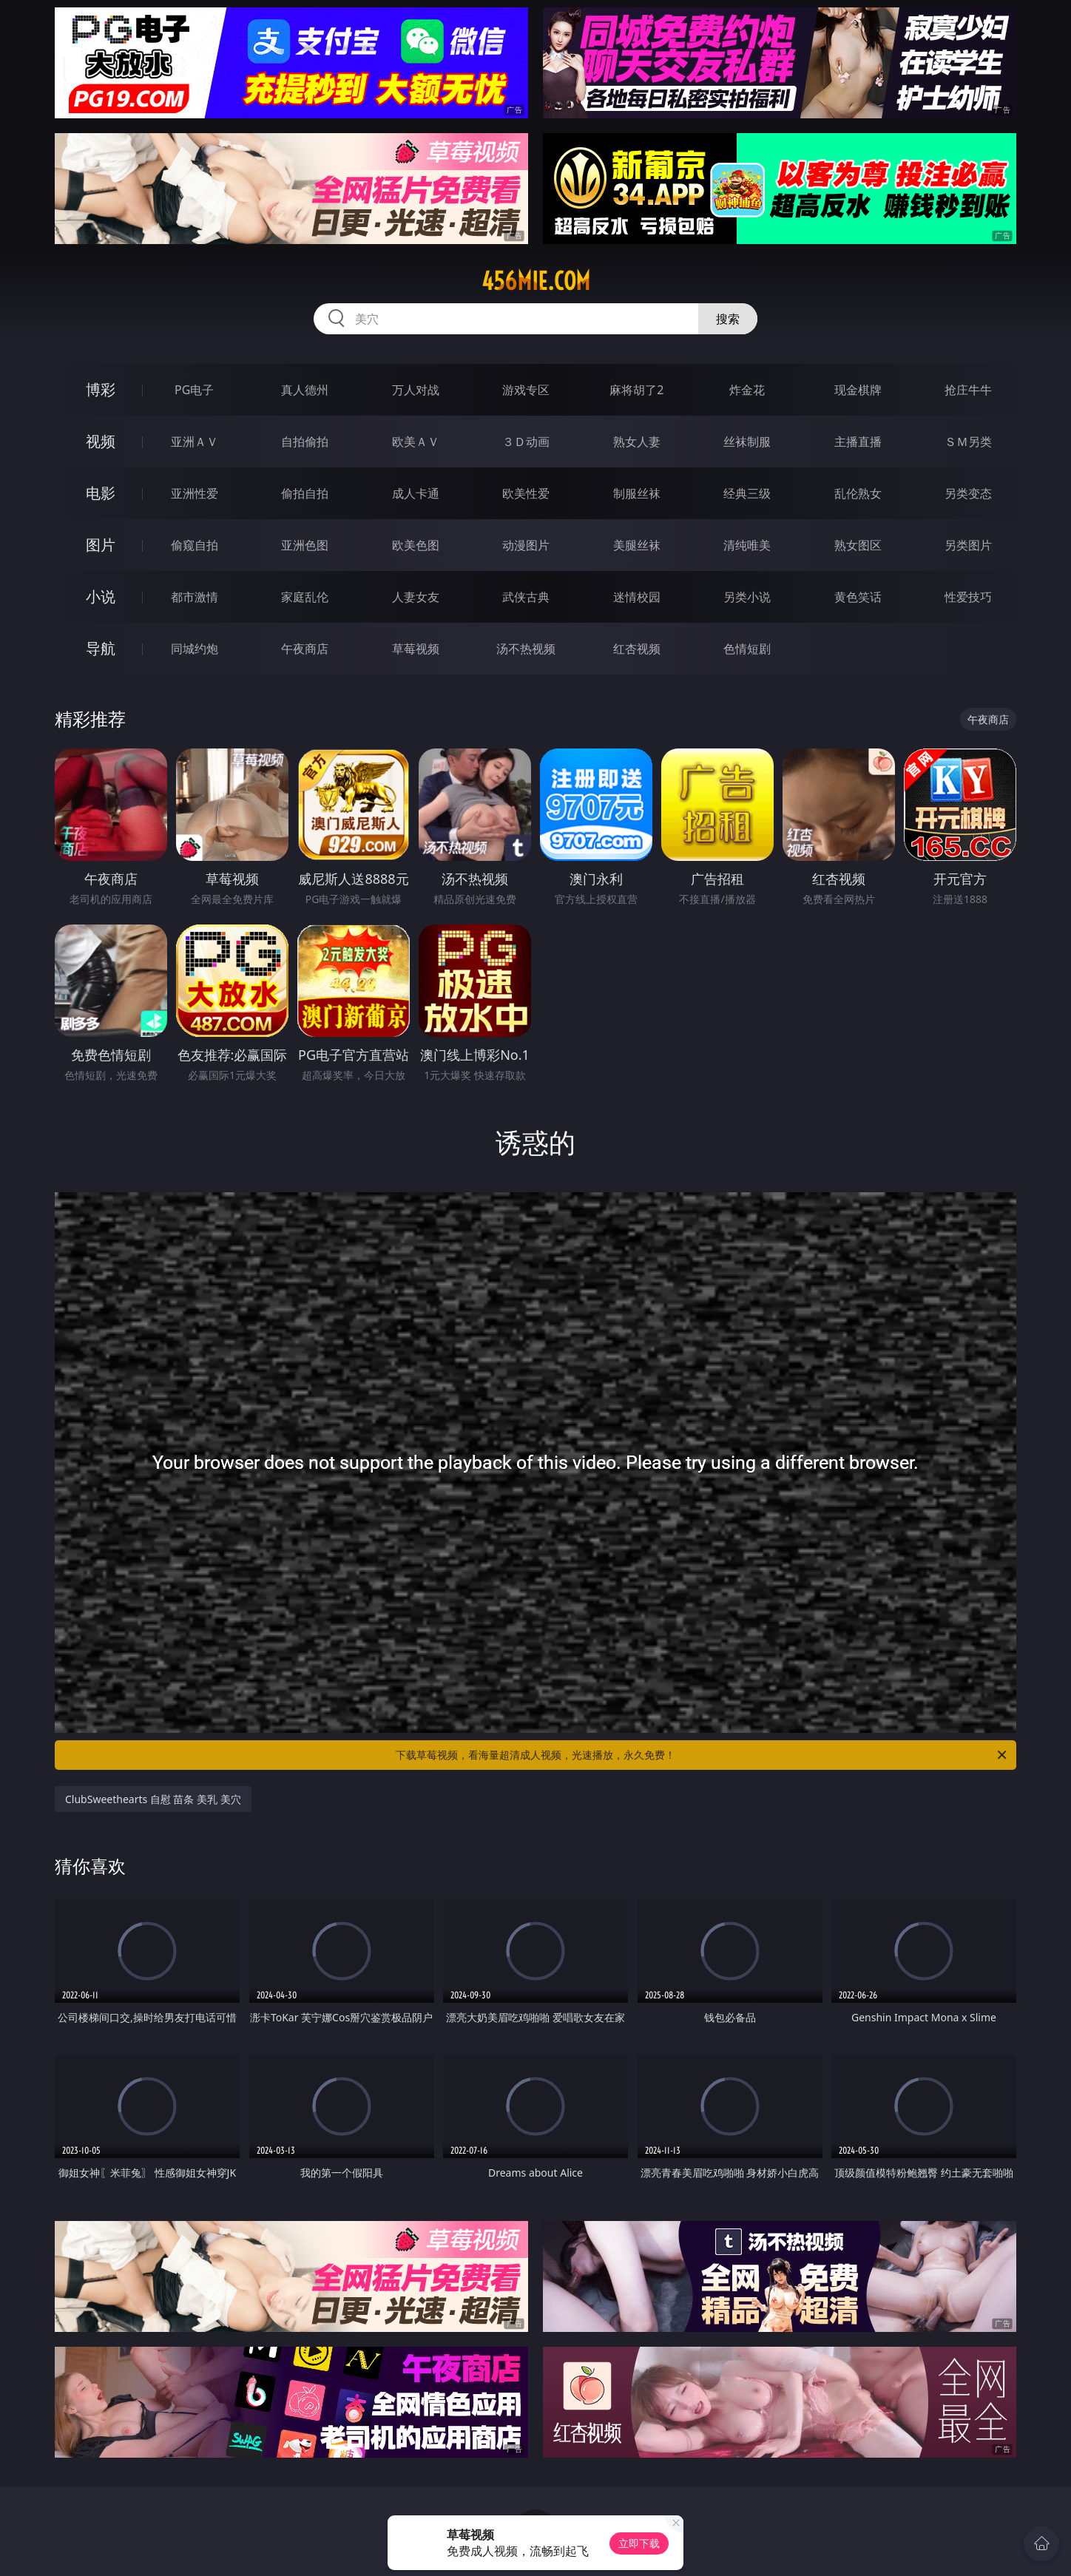 This screenshot has width=1071, height=2576. I want to click on 现金棋牌, so click(858, 390).